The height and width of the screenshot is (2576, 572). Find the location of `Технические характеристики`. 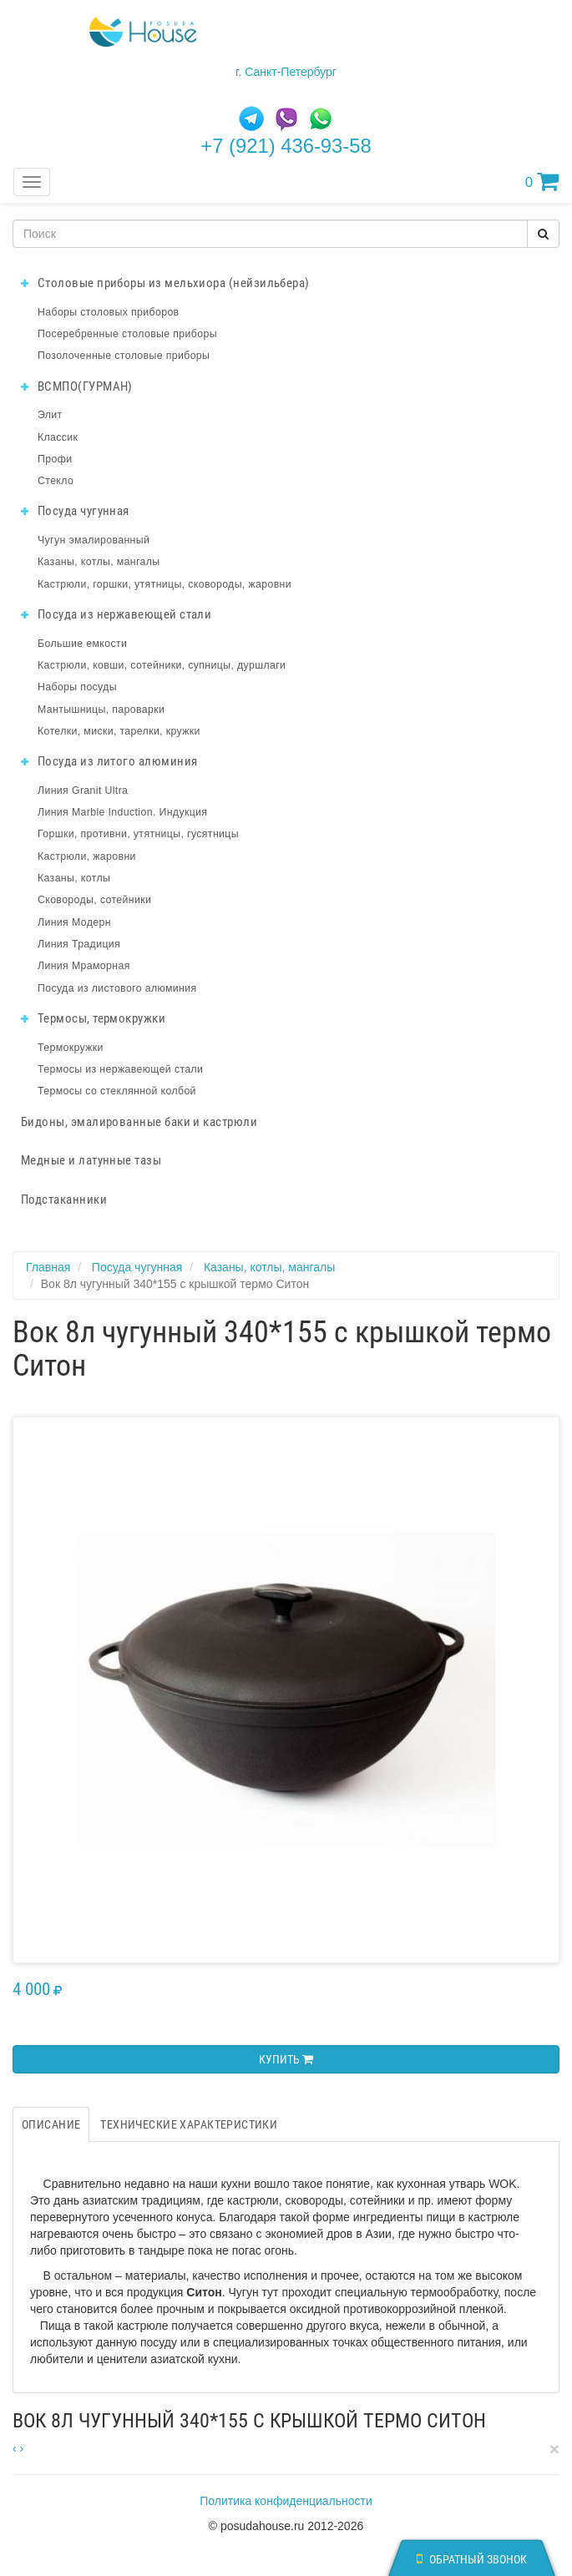

Технические характеристики is located at coordinates (188, 2124).